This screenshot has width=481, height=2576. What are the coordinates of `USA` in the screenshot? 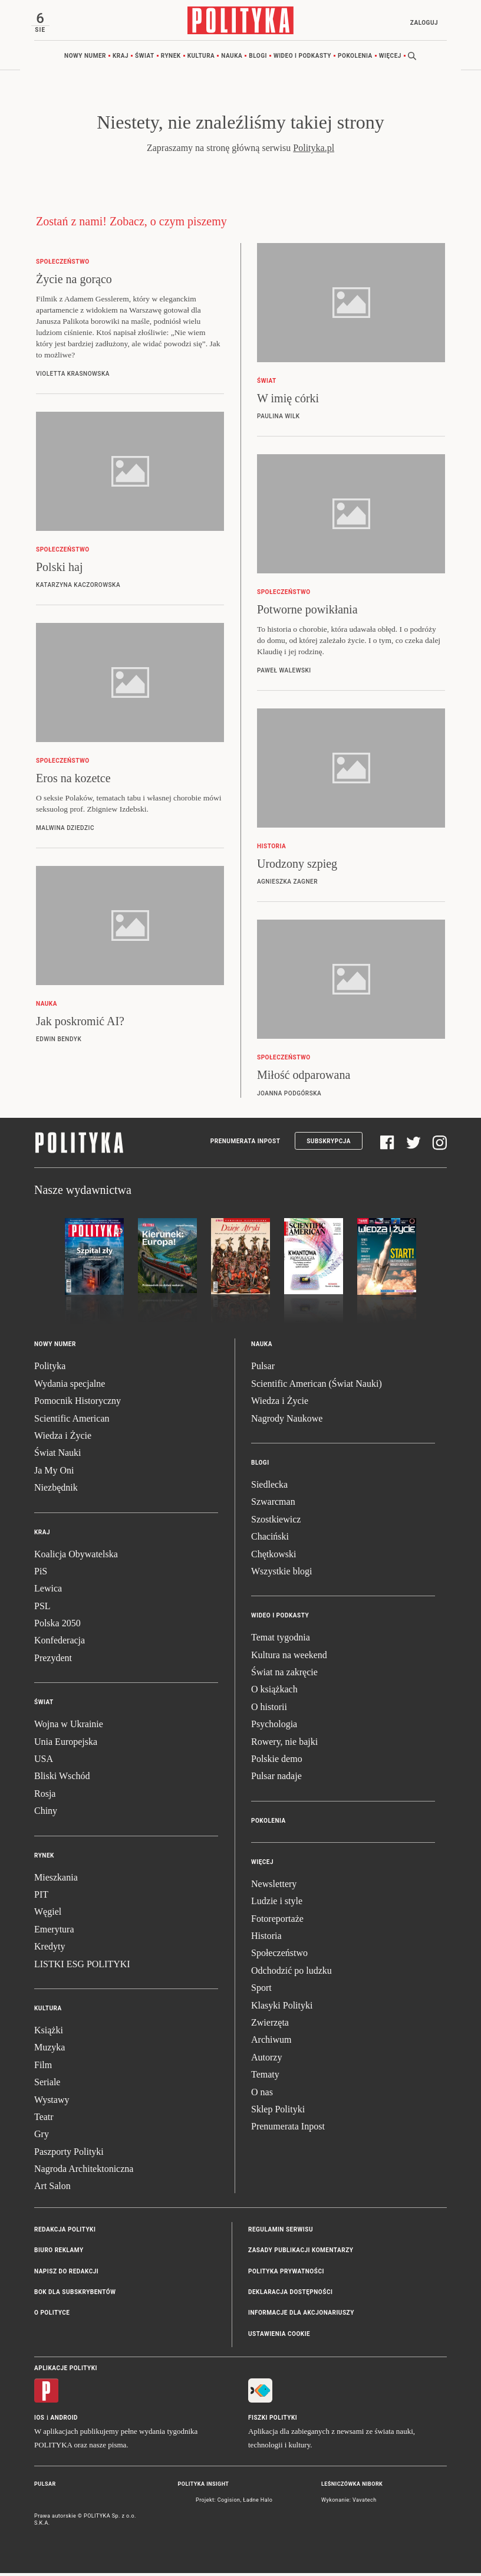 It's located at (43, 1762).